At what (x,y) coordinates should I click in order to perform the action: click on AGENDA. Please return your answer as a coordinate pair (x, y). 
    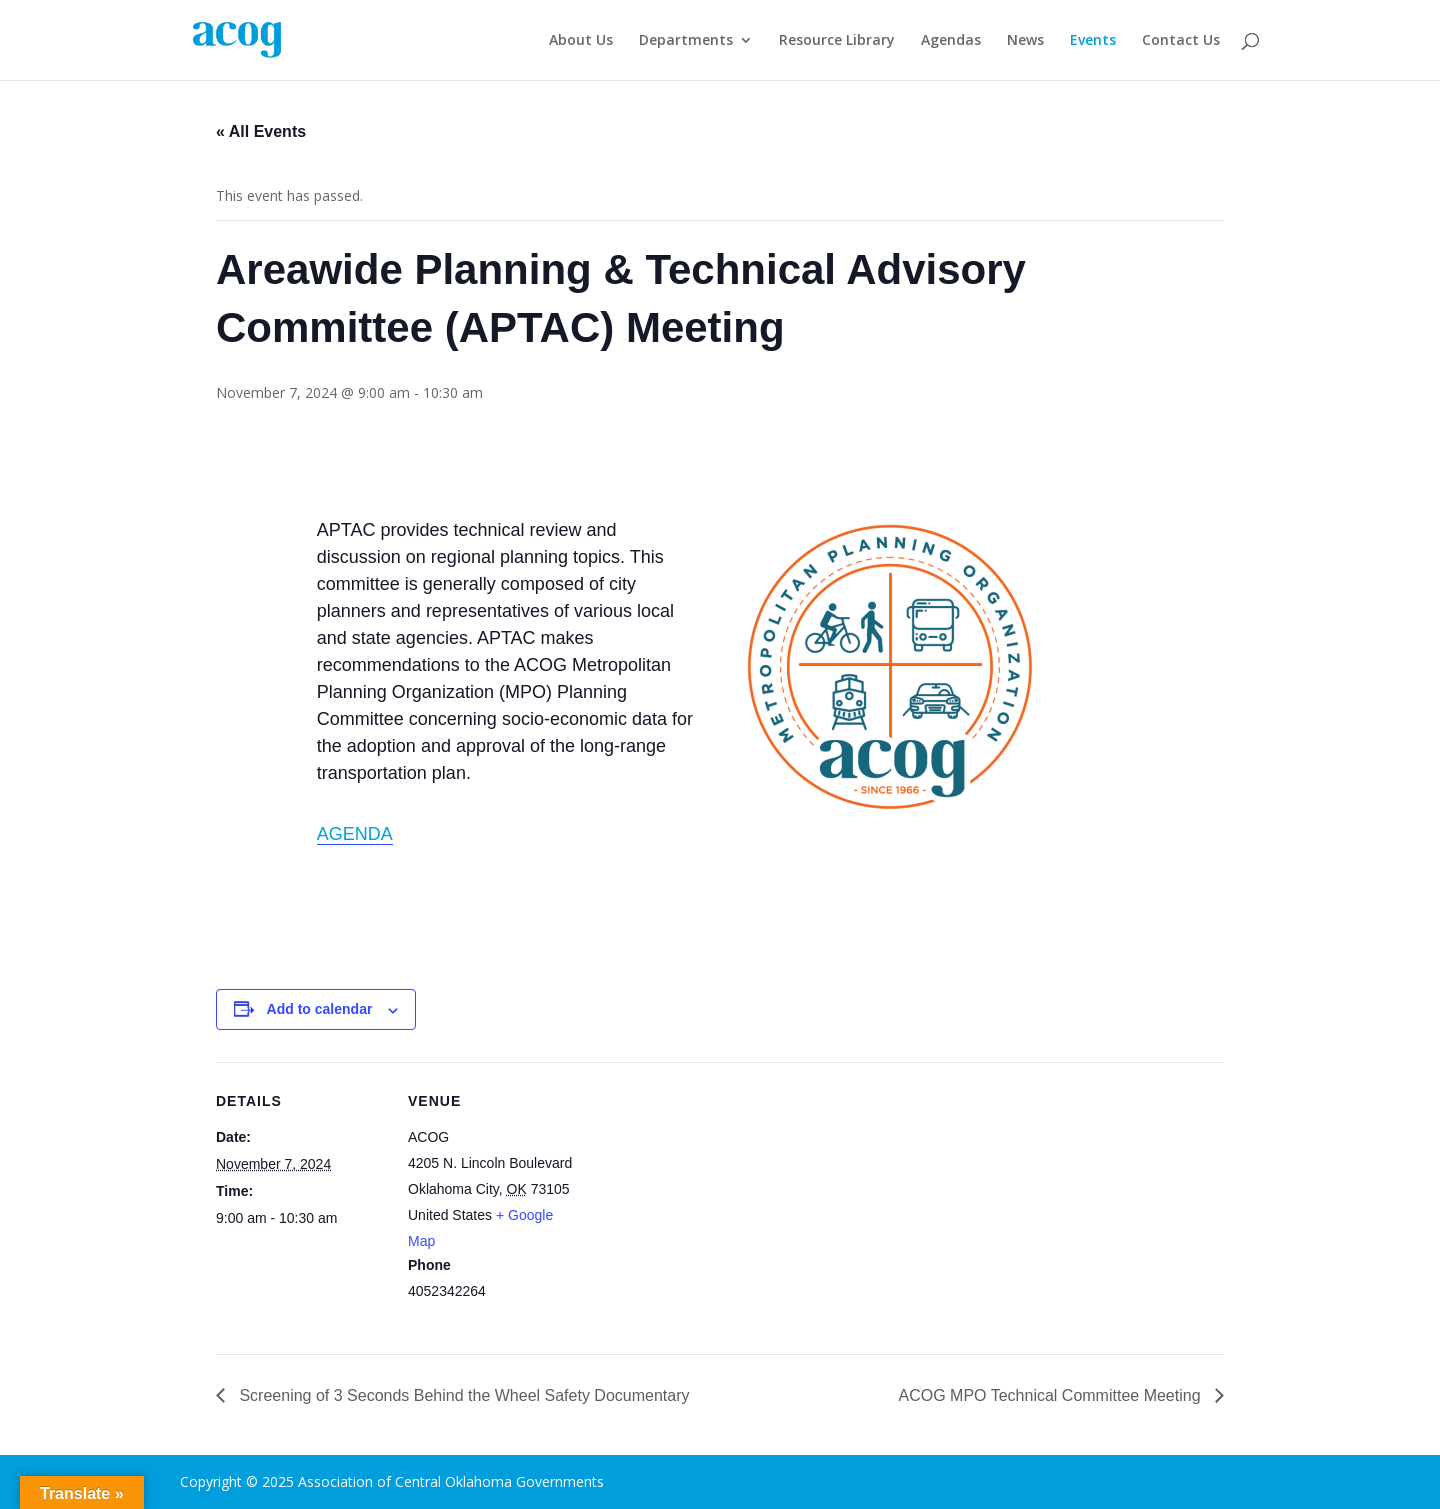
    Looking at the image, I should click on (355, 834).